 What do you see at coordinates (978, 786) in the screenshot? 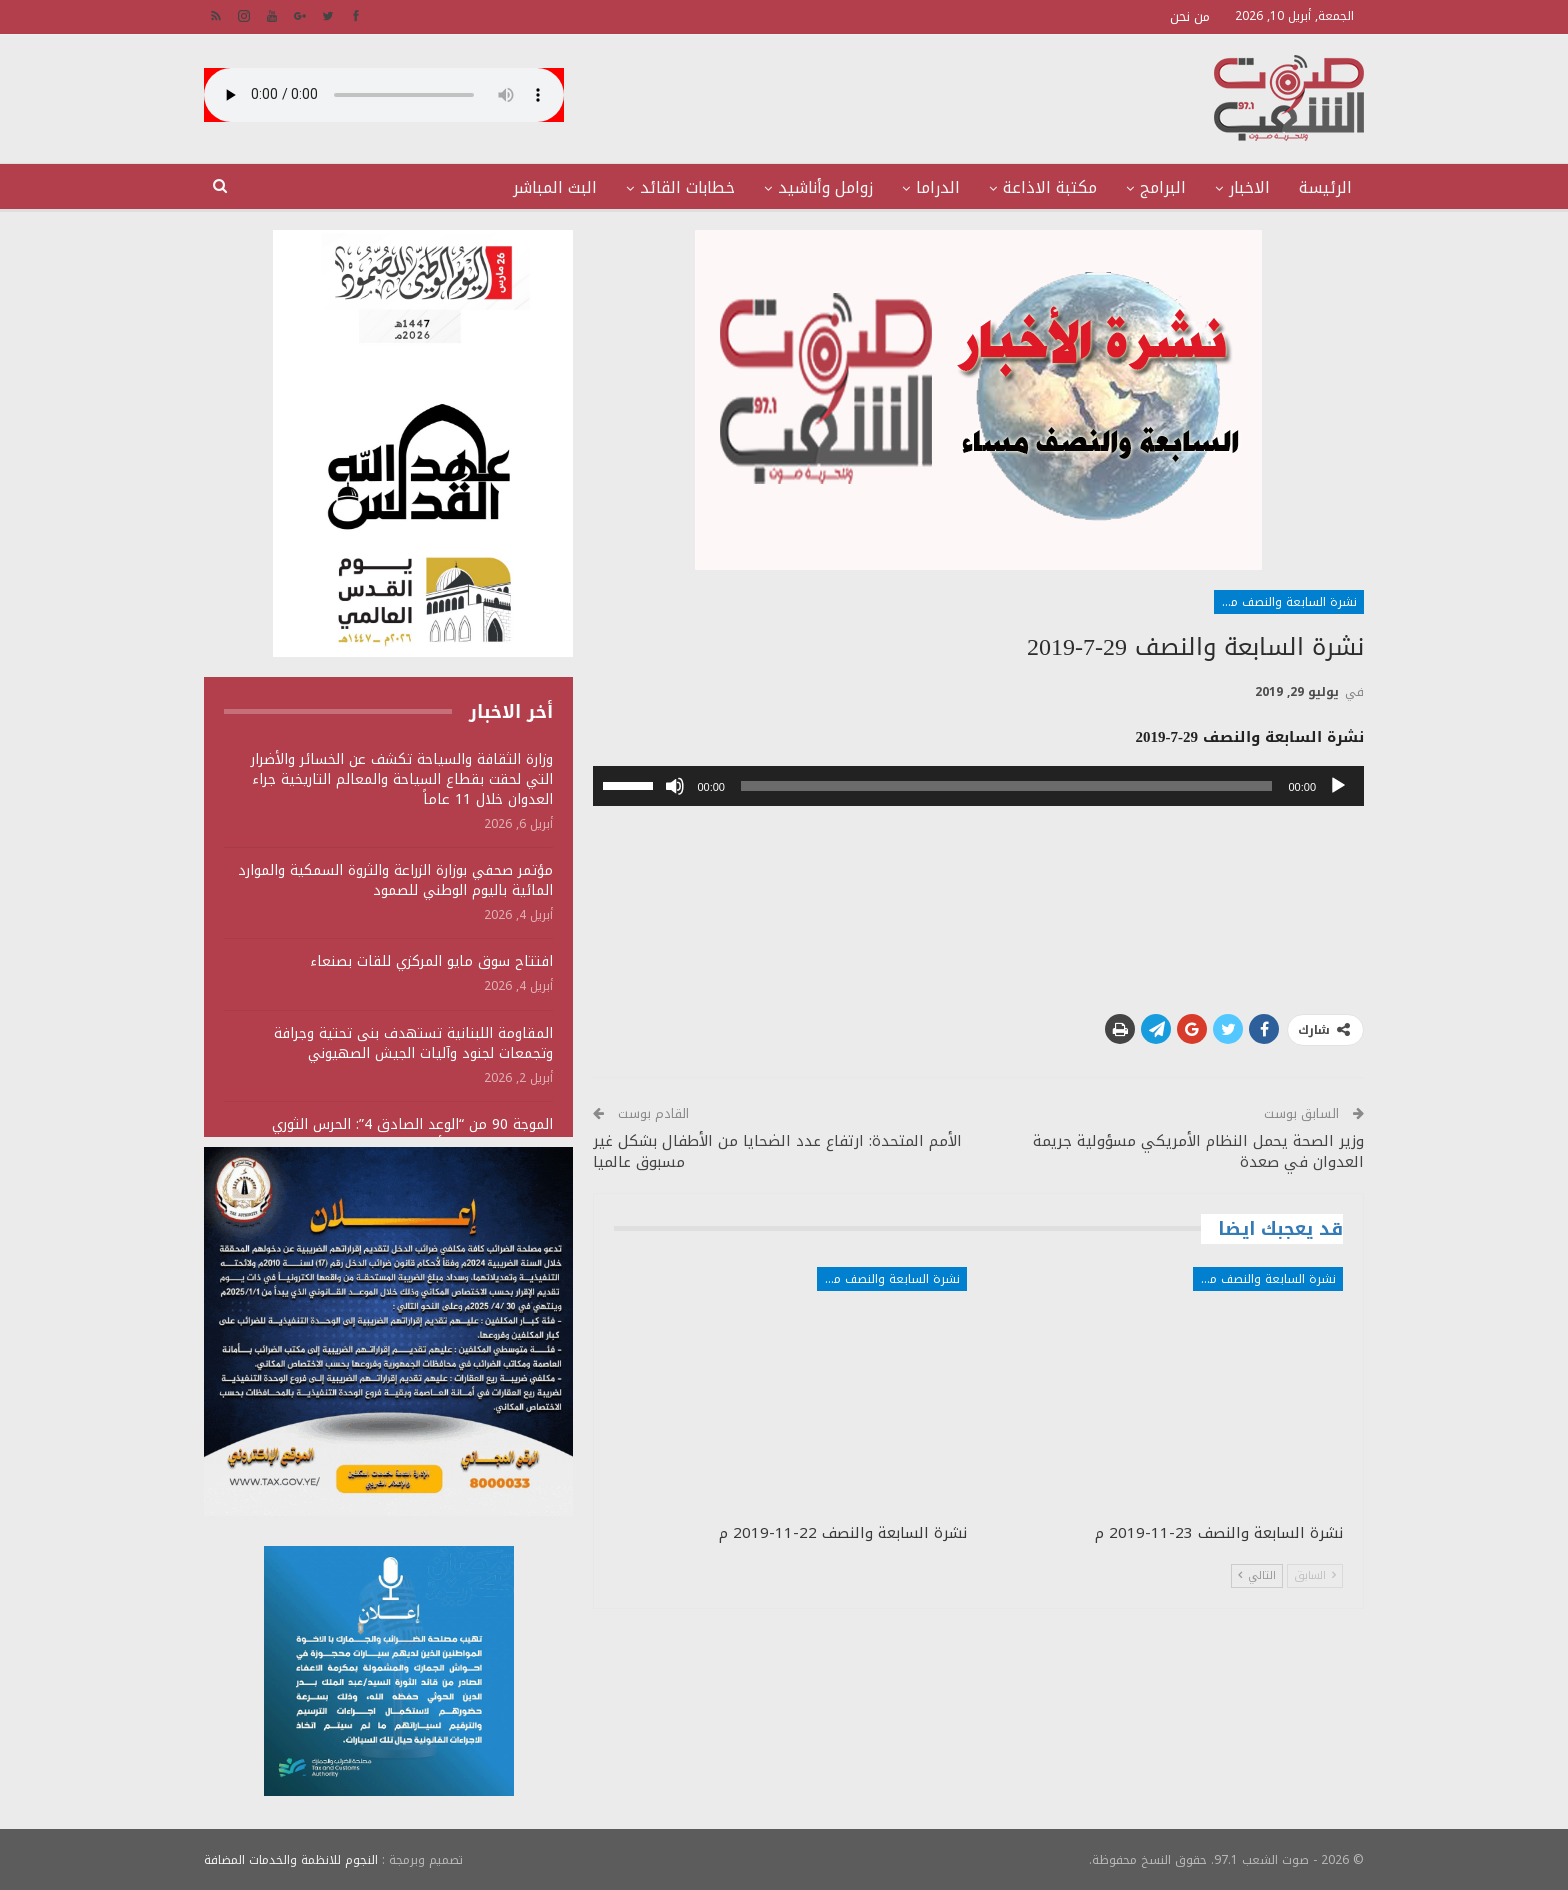
I see `[application]` at bounding box center [978, 786].